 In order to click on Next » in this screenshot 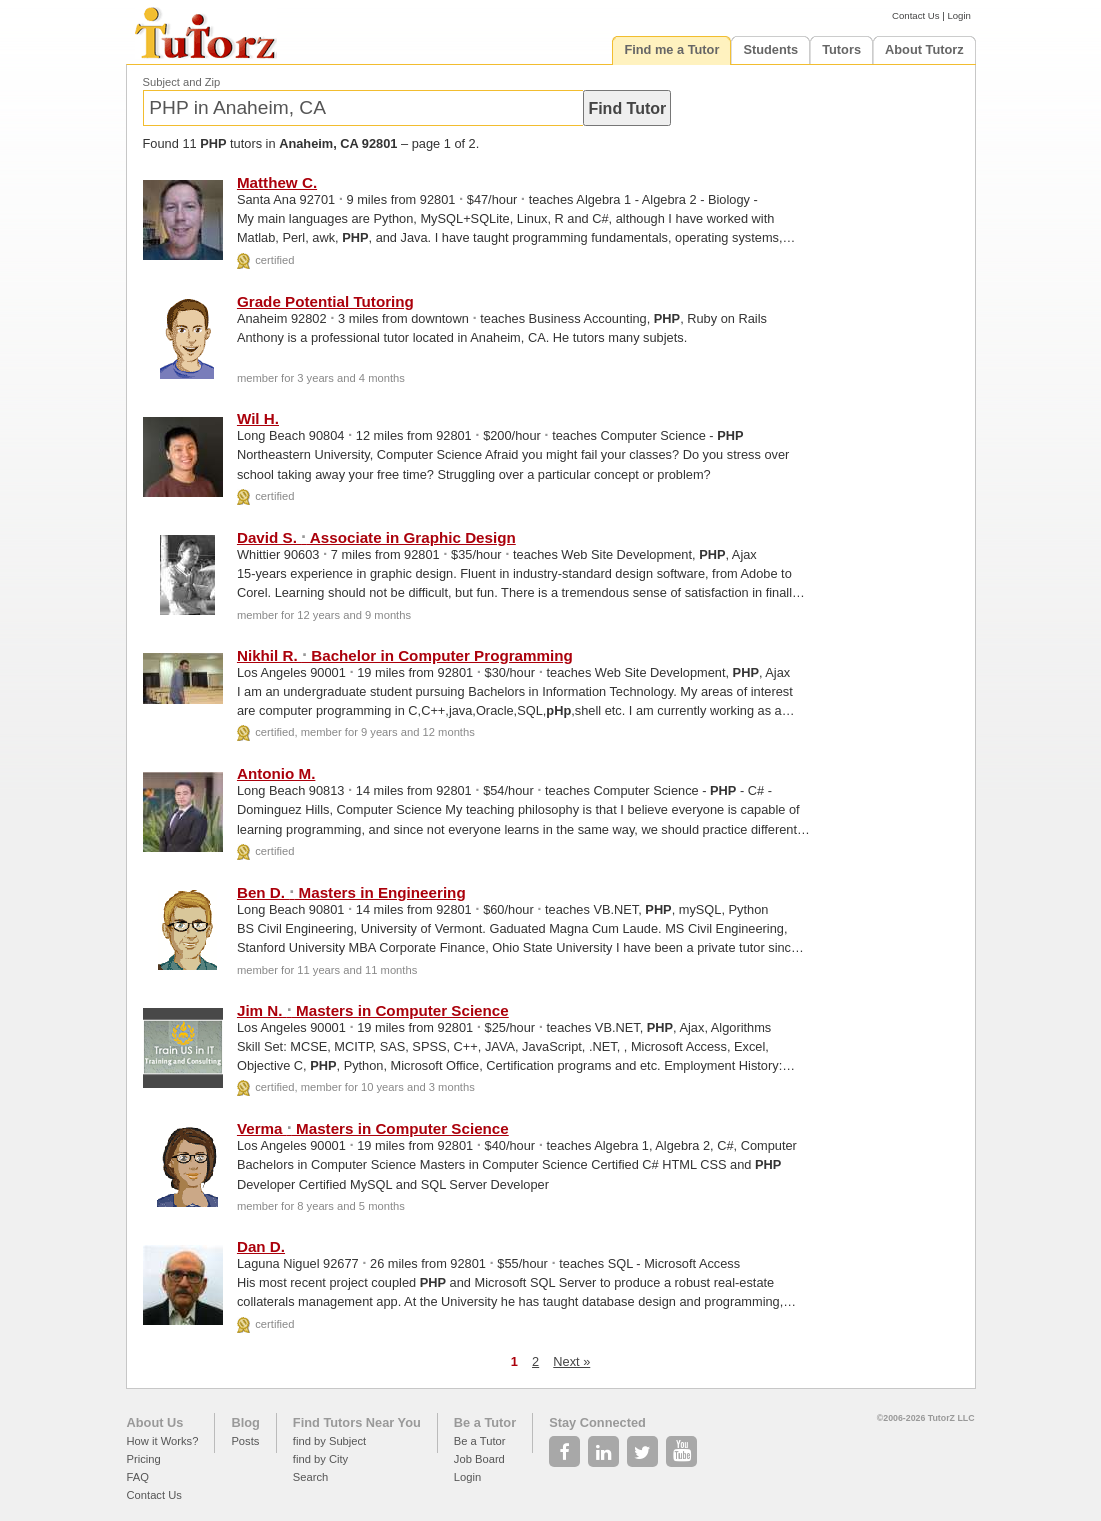, I will do `click(571, 1361)`.